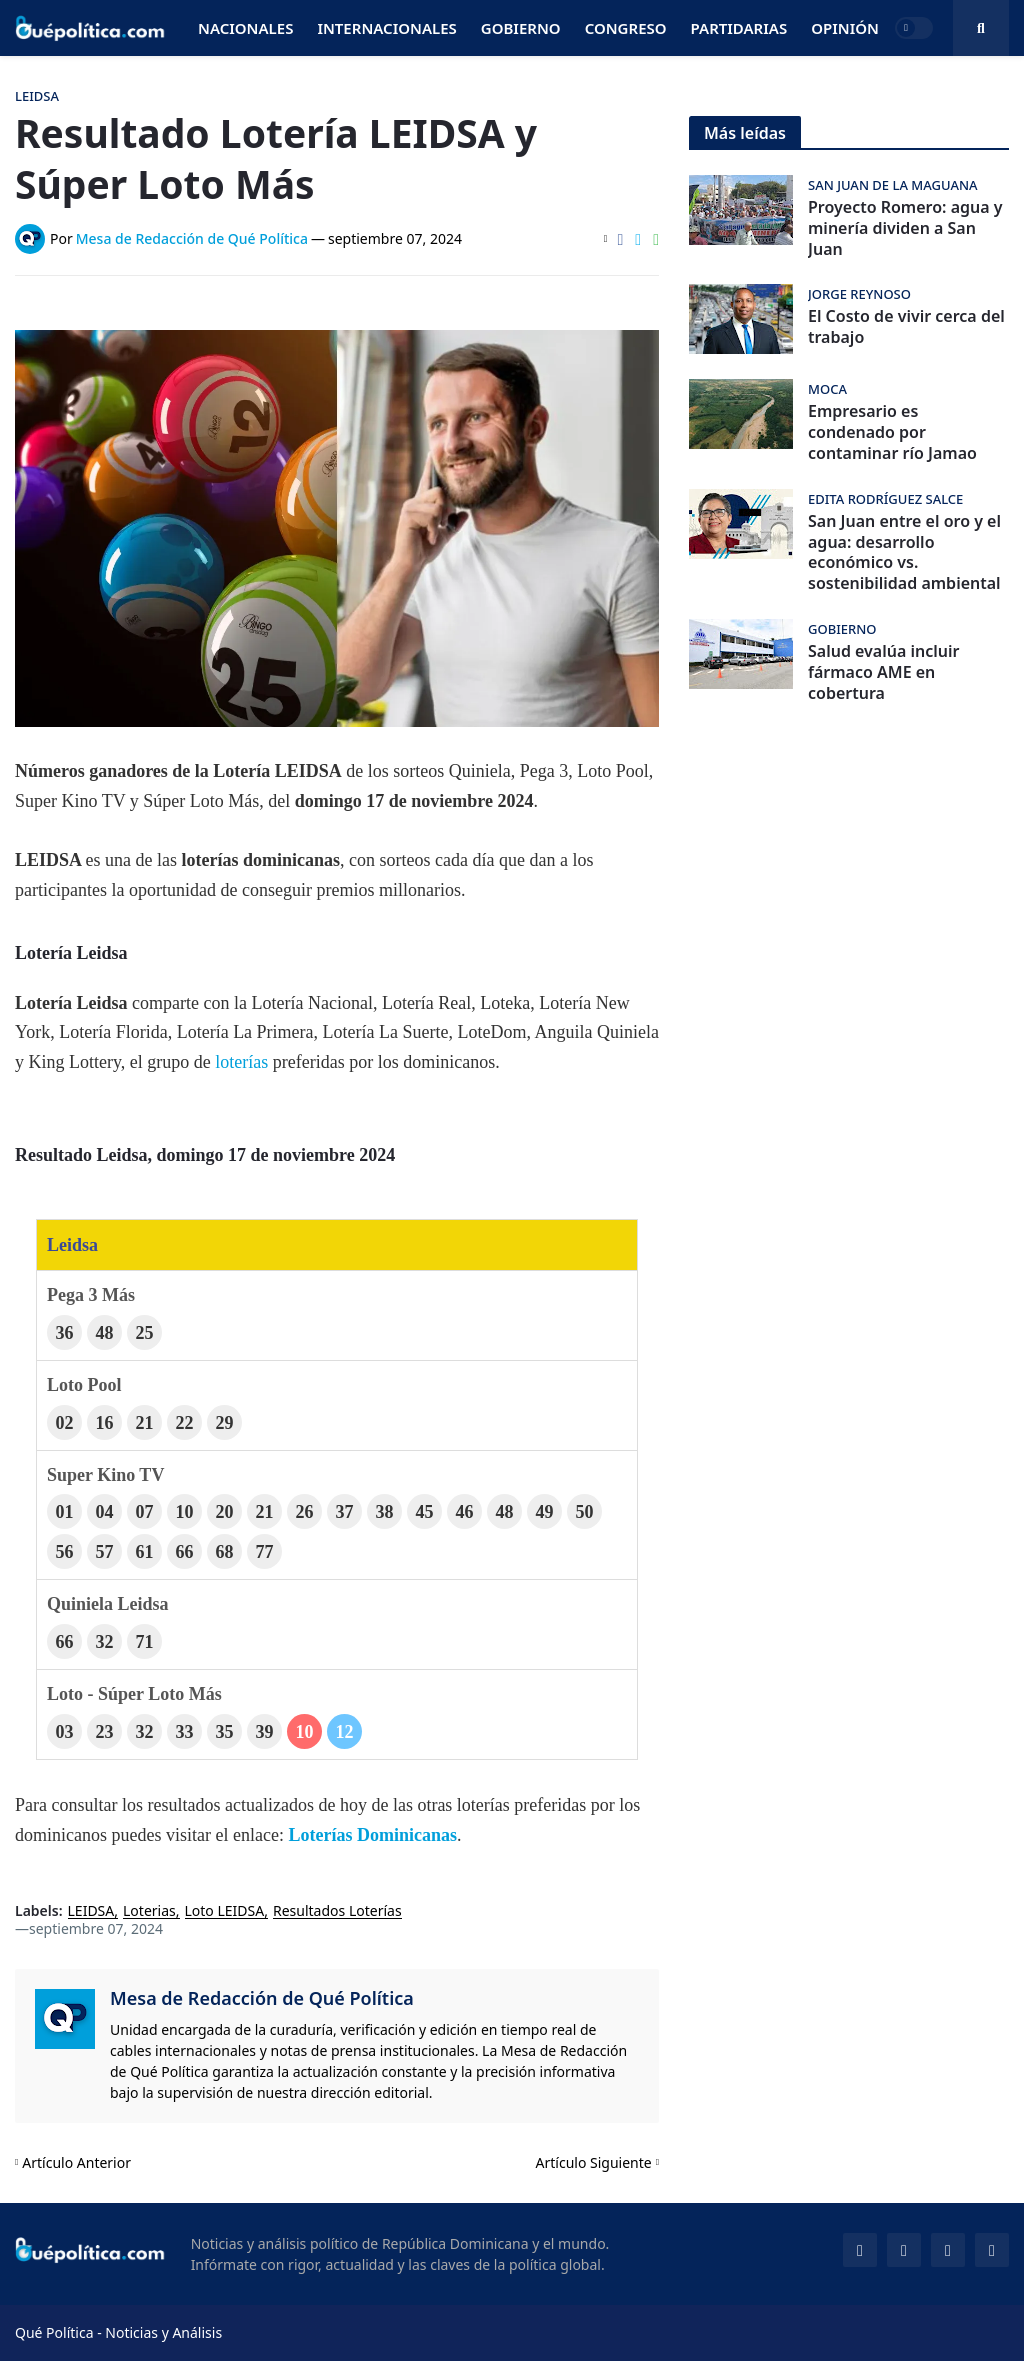  I want to click on loterías, so click(241, 1062).